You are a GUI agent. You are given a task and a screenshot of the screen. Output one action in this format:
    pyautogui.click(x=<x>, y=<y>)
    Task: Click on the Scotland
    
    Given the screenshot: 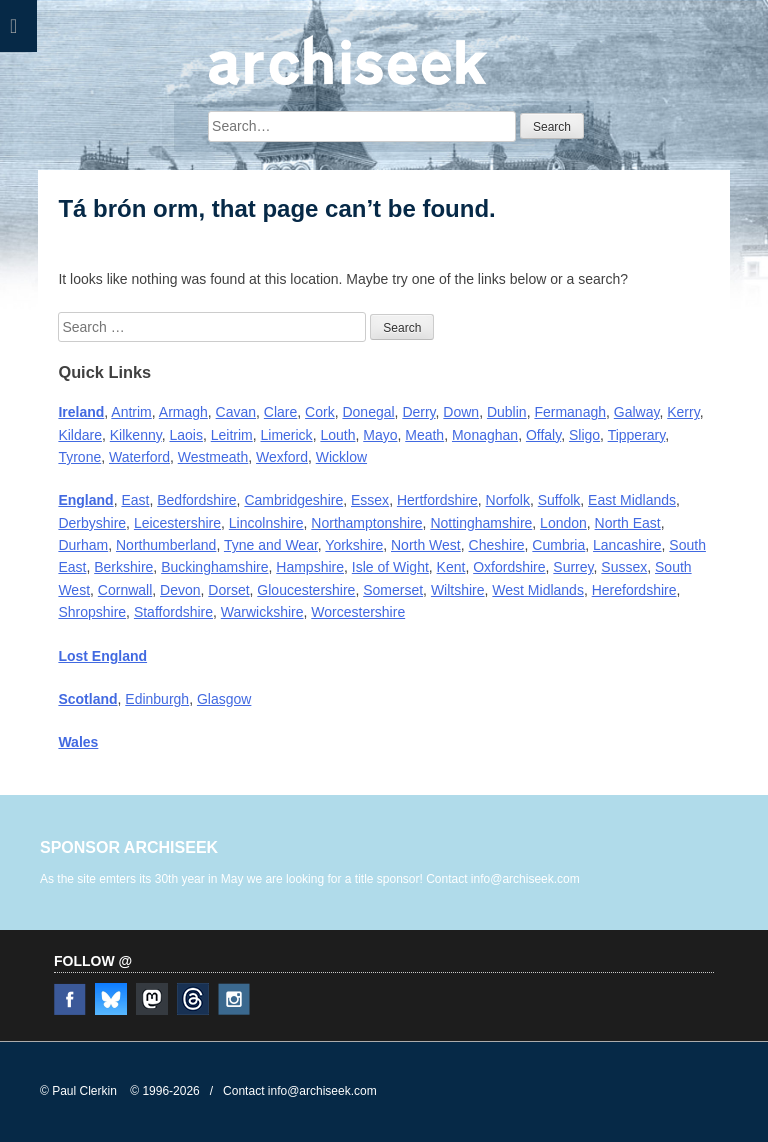 What is the action you would take?
    pyautogui.click(x=87, y=699)
    